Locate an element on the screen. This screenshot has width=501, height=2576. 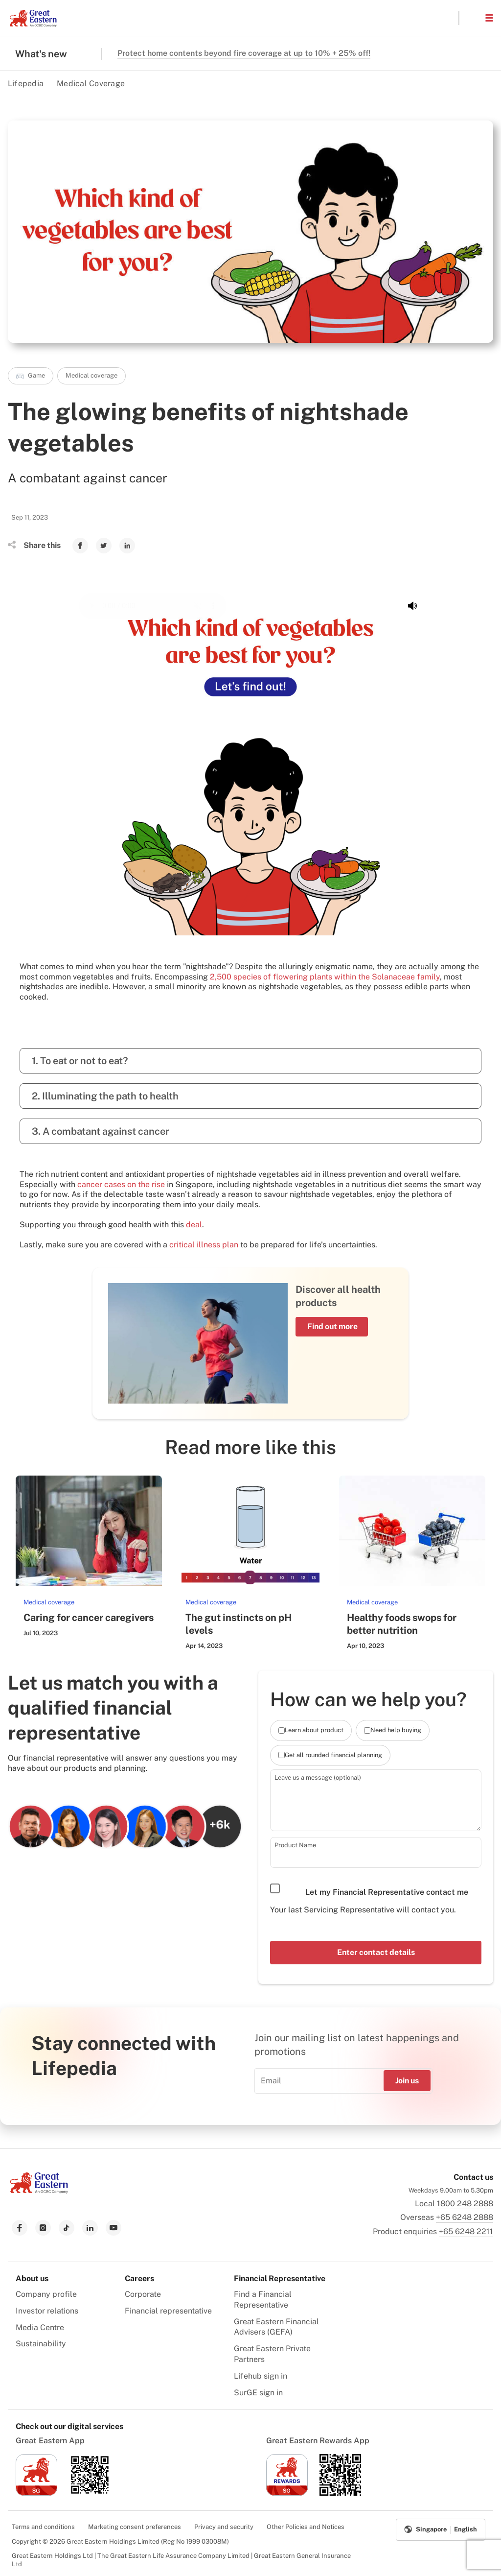
Leave us a message (optional) is located at coordinates (317, 1777).